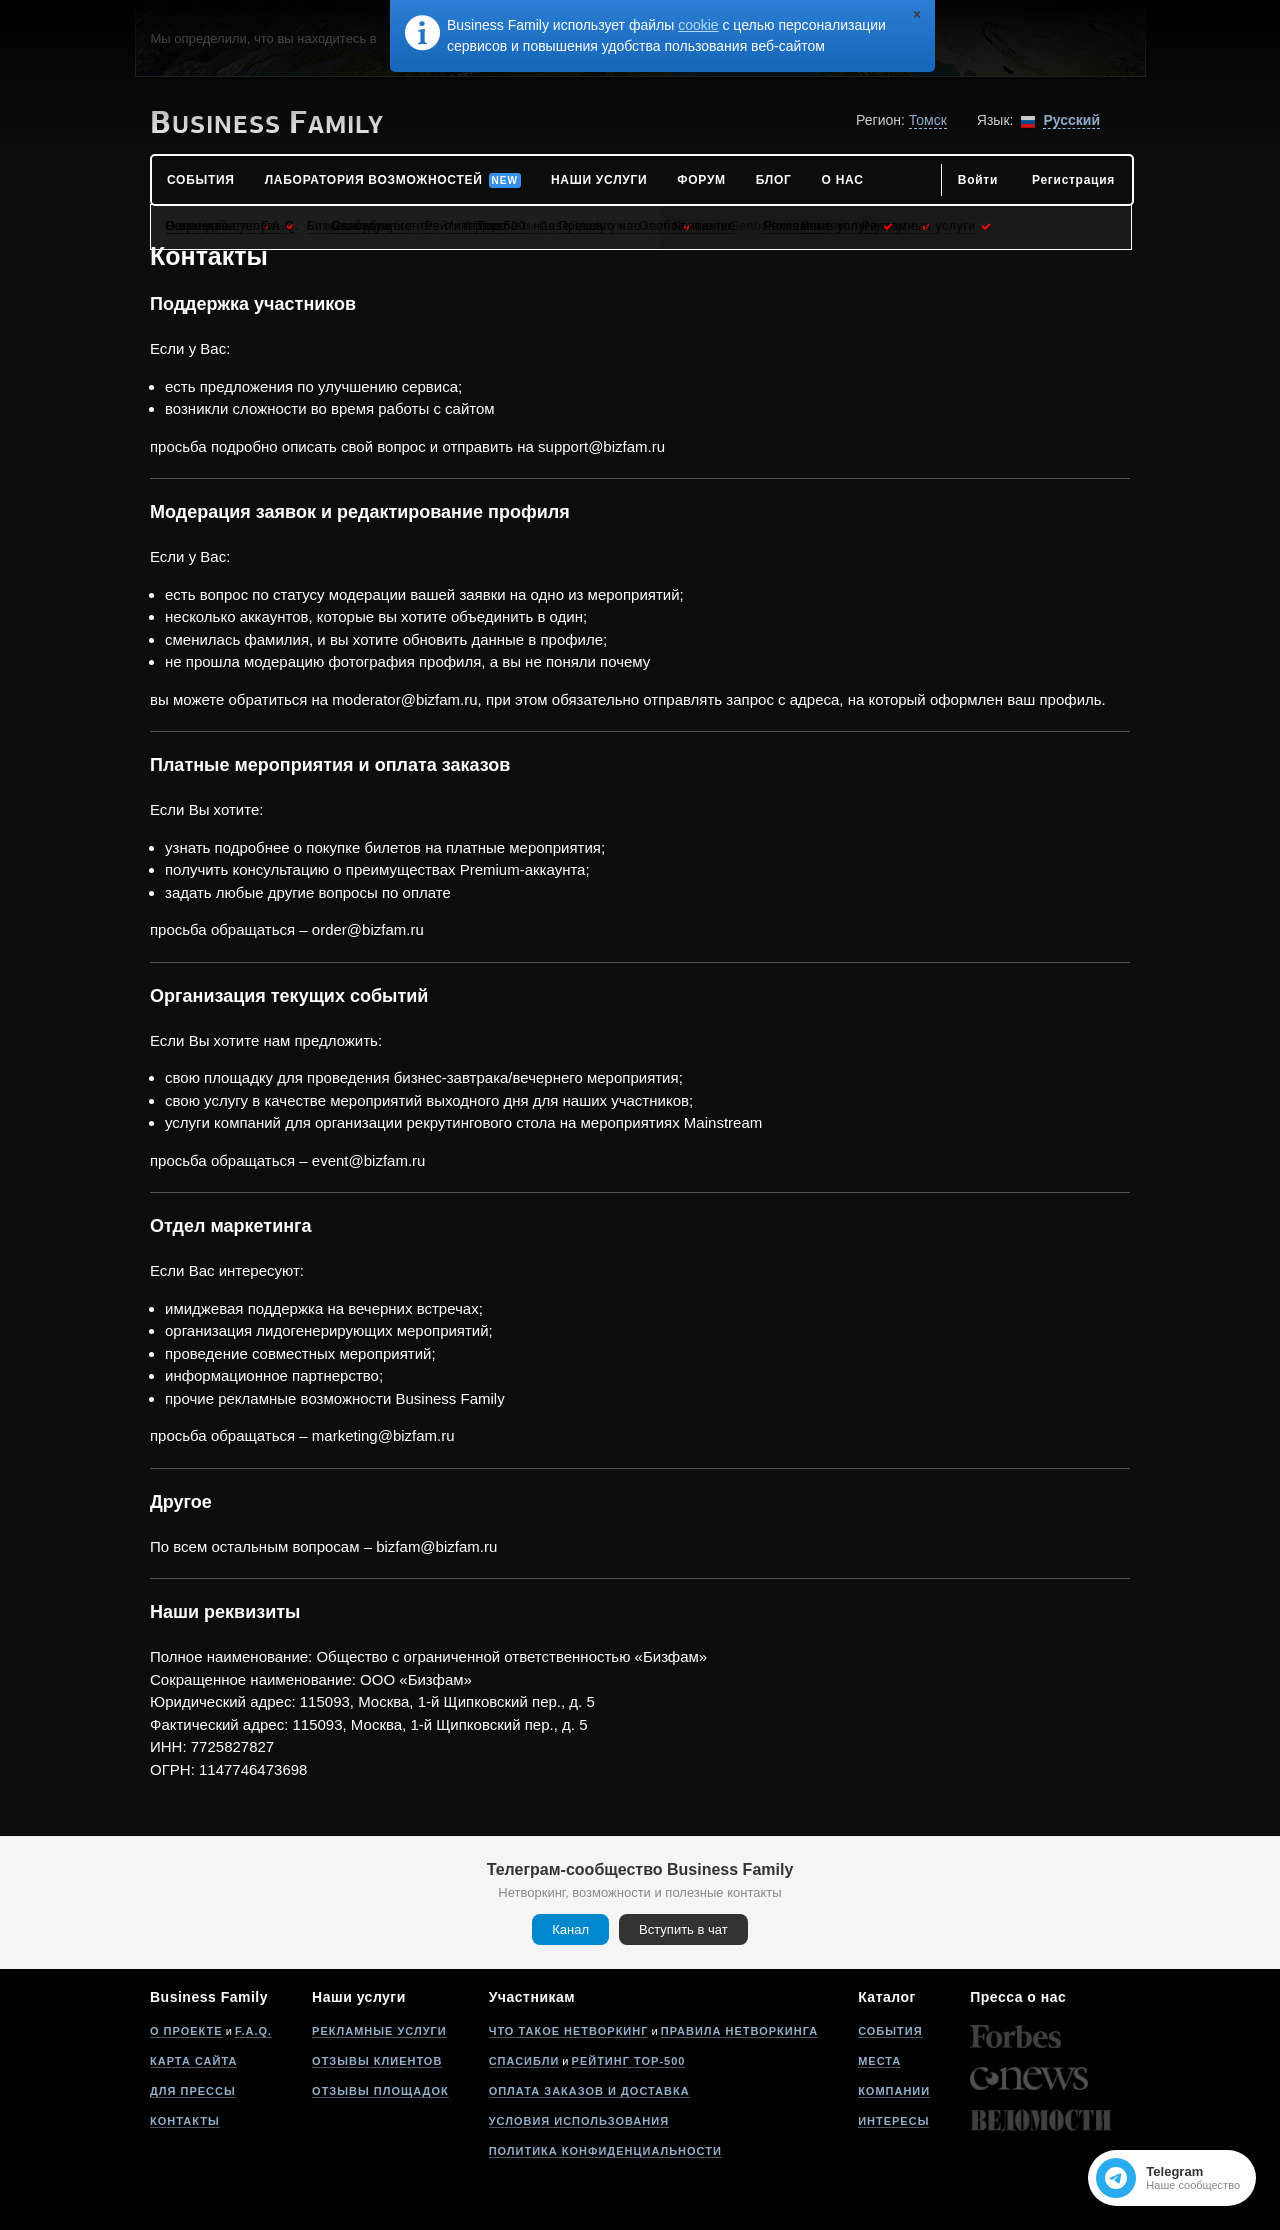  Describe the element at coordinates (193, 2091) in the screenshot. I see `Для прессы` at that location.